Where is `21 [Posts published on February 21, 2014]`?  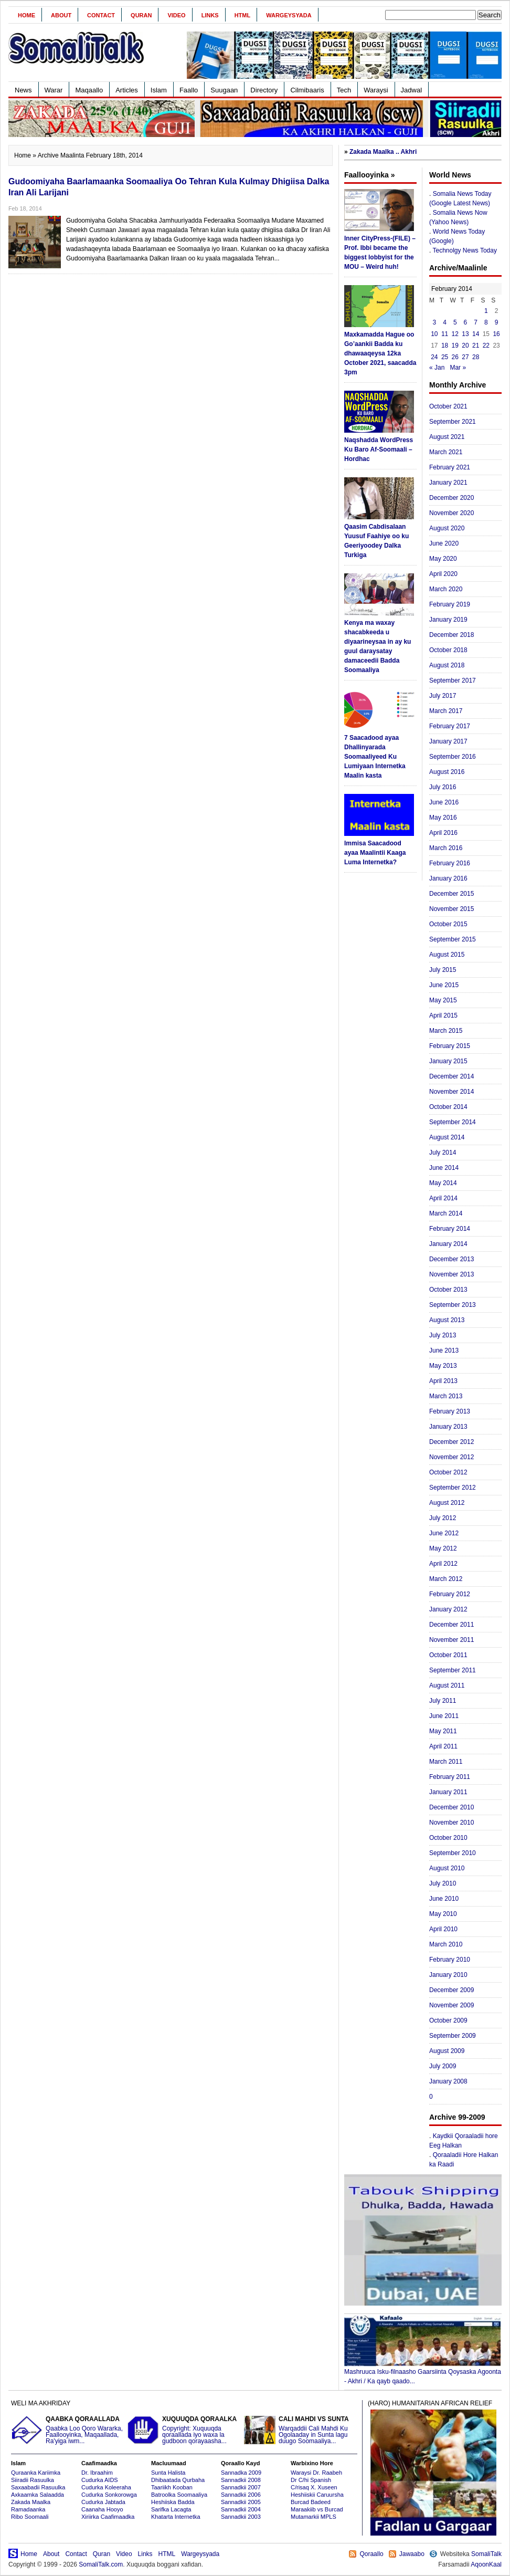
21 [Posts published on February 21, 2014] is located at coordinates (475, 345).